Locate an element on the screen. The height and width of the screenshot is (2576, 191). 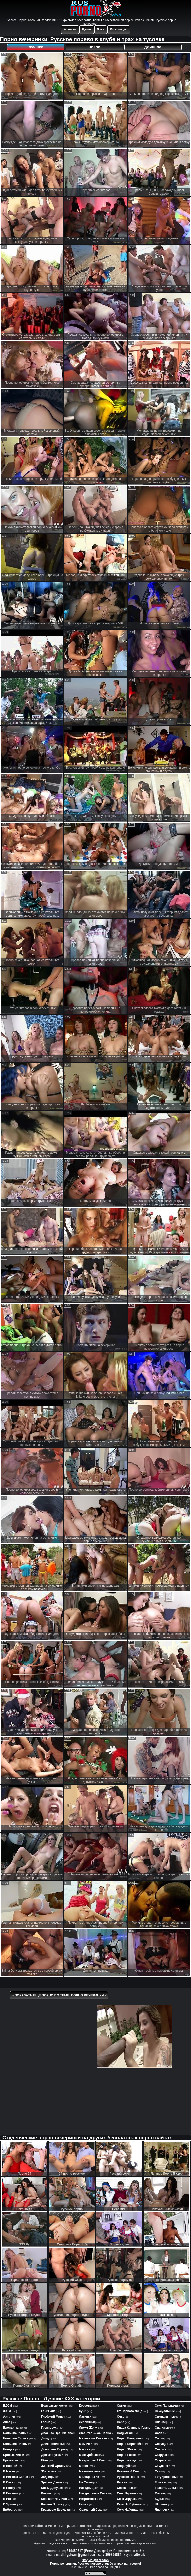
секс игрушки is located at coordinates (127, 2499).